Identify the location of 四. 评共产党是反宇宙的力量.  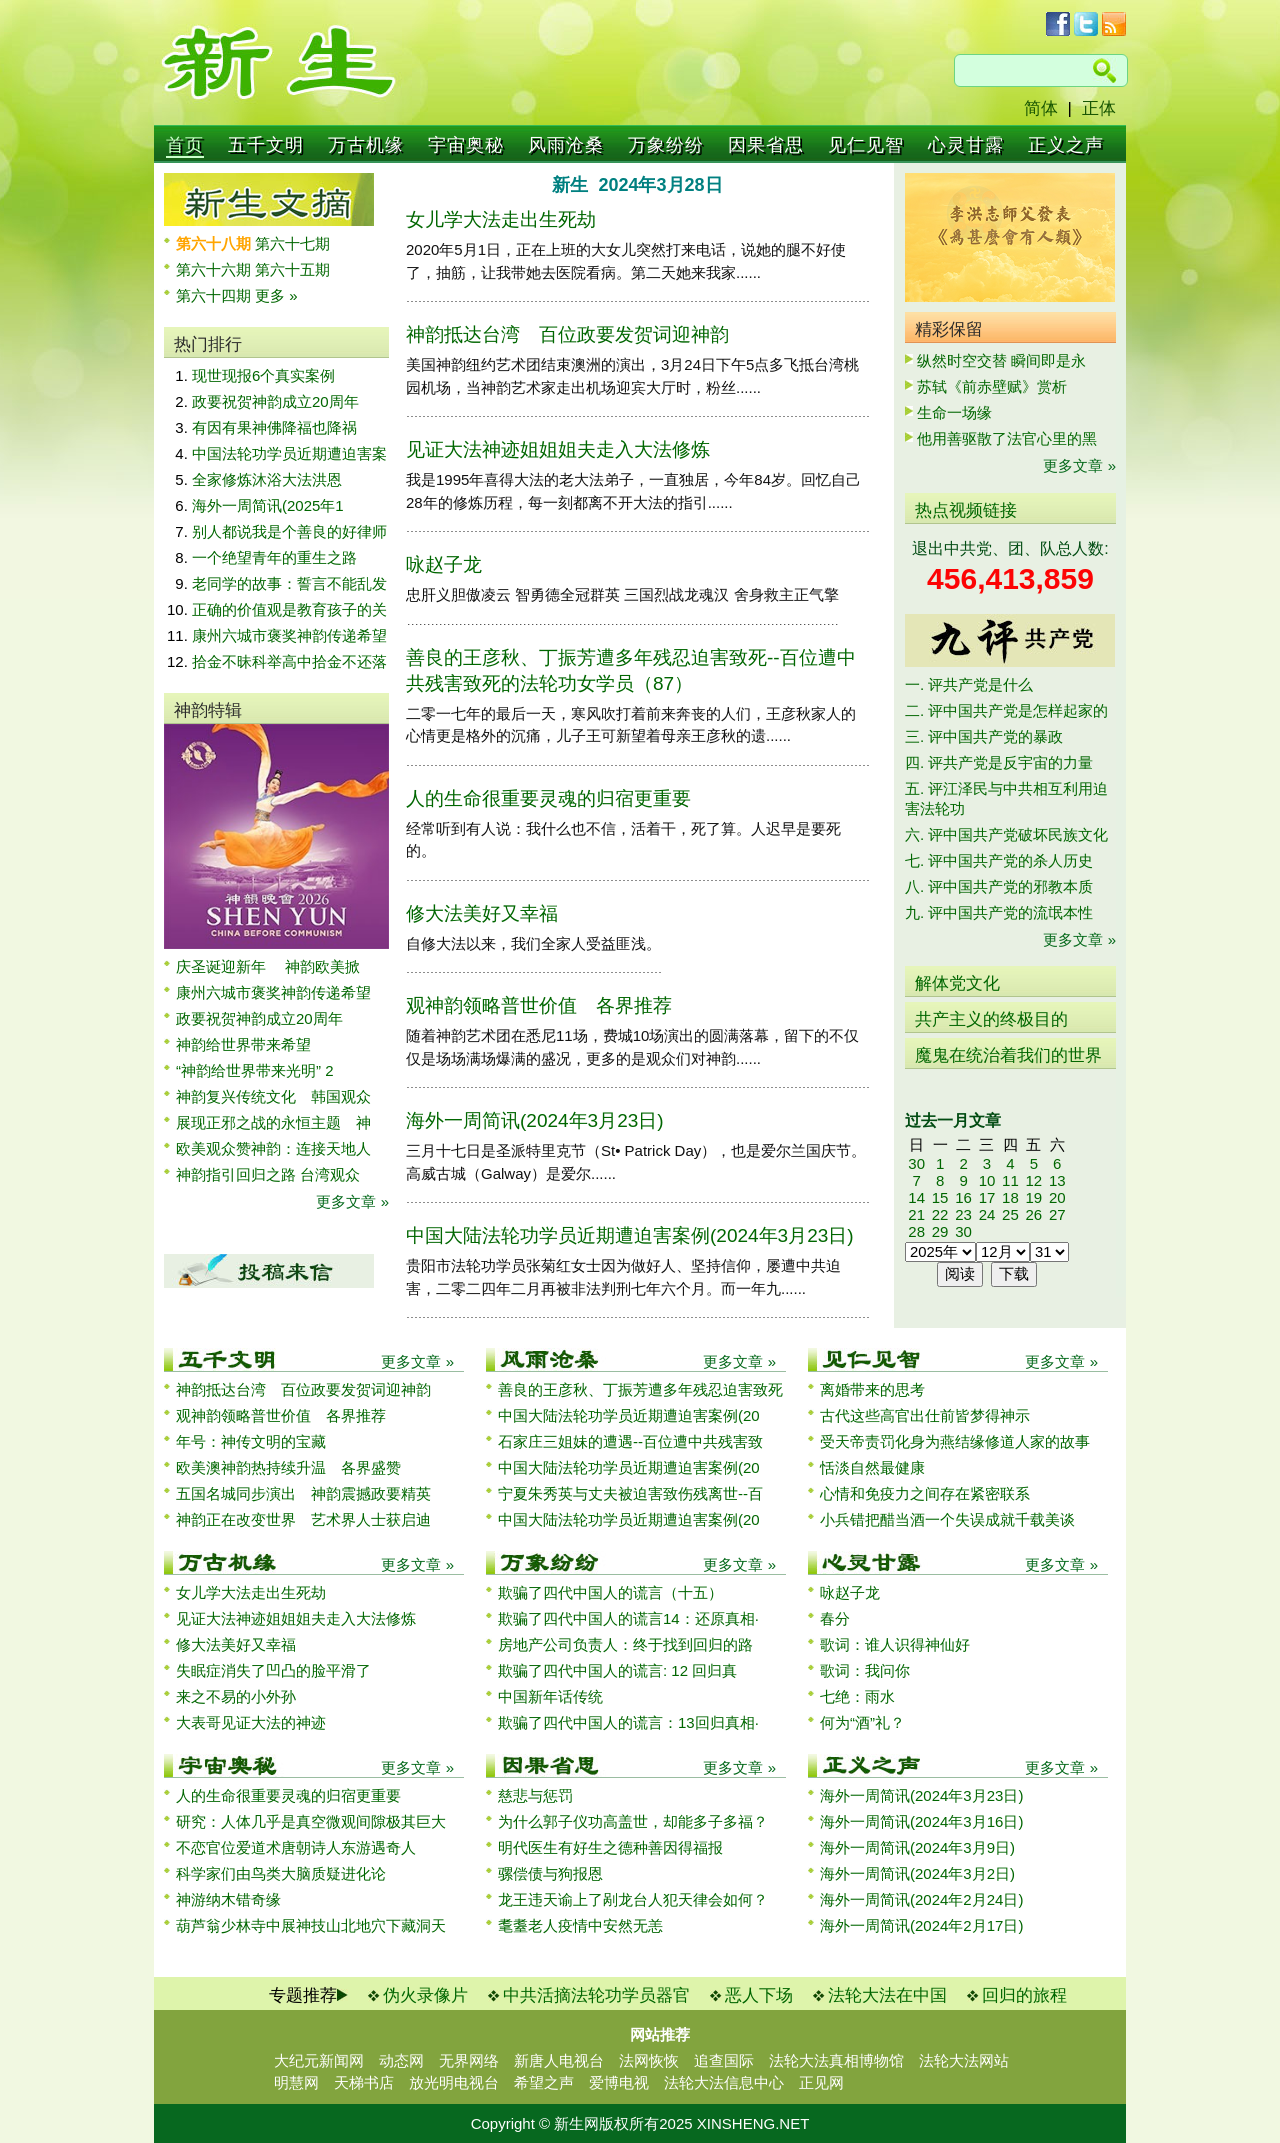
(999, 762).